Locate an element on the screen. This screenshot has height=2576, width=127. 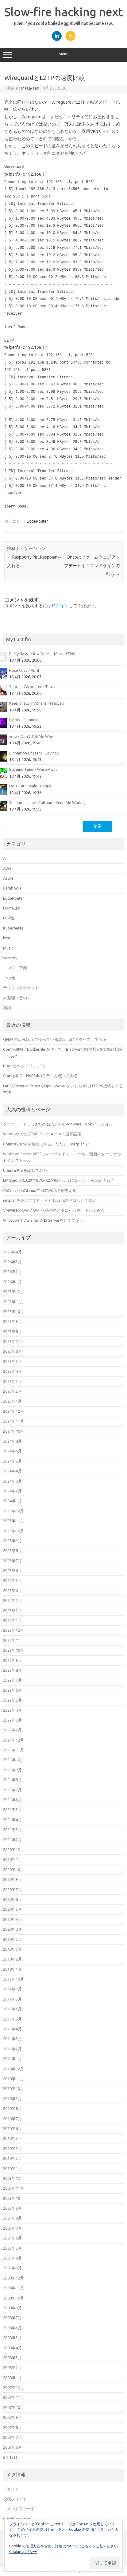
2021年12月 is located at coordinates (13, 1740).